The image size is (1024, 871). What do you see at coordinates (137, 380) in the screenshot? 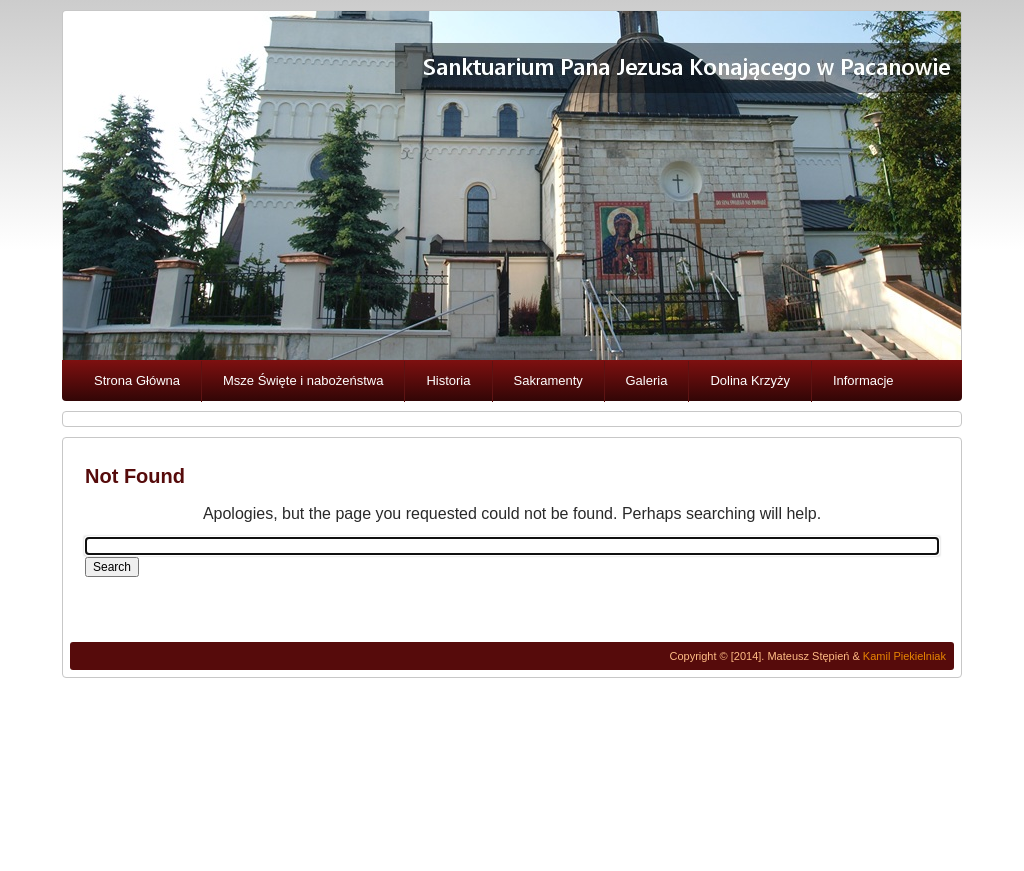
I see `Strona Główna` at bounding box center [137, 380].